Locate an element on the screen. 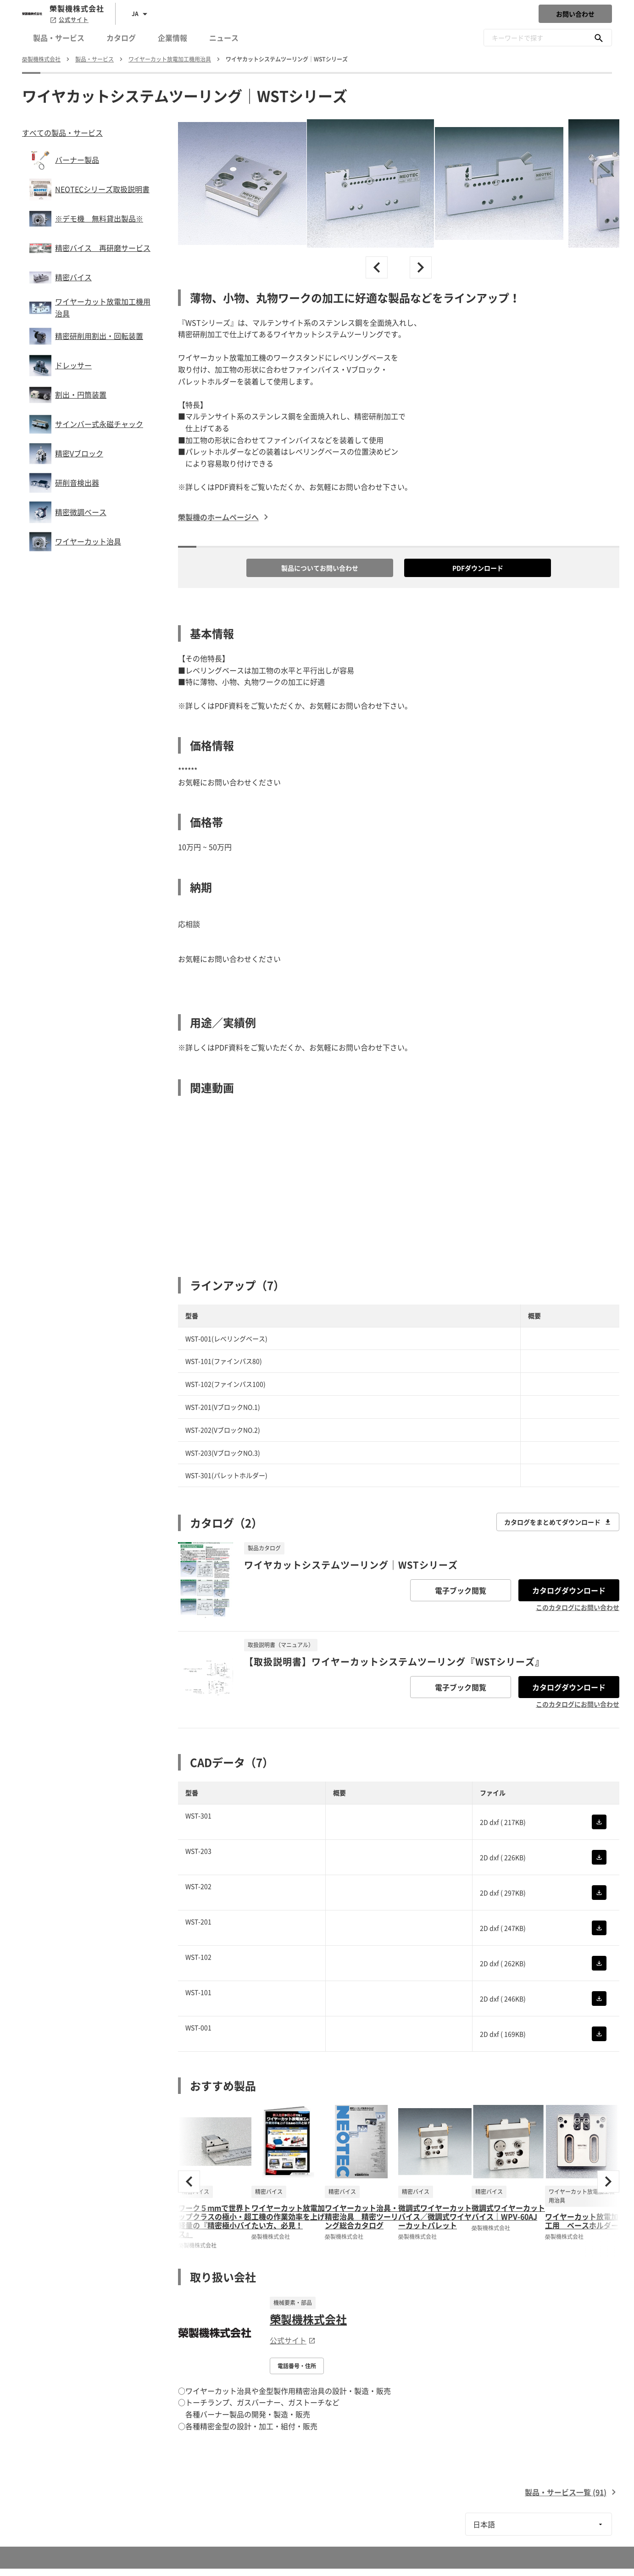 The width and height of the screenshot is (634, 2576). PDFダウンロード is located at coordinates (477, 567).